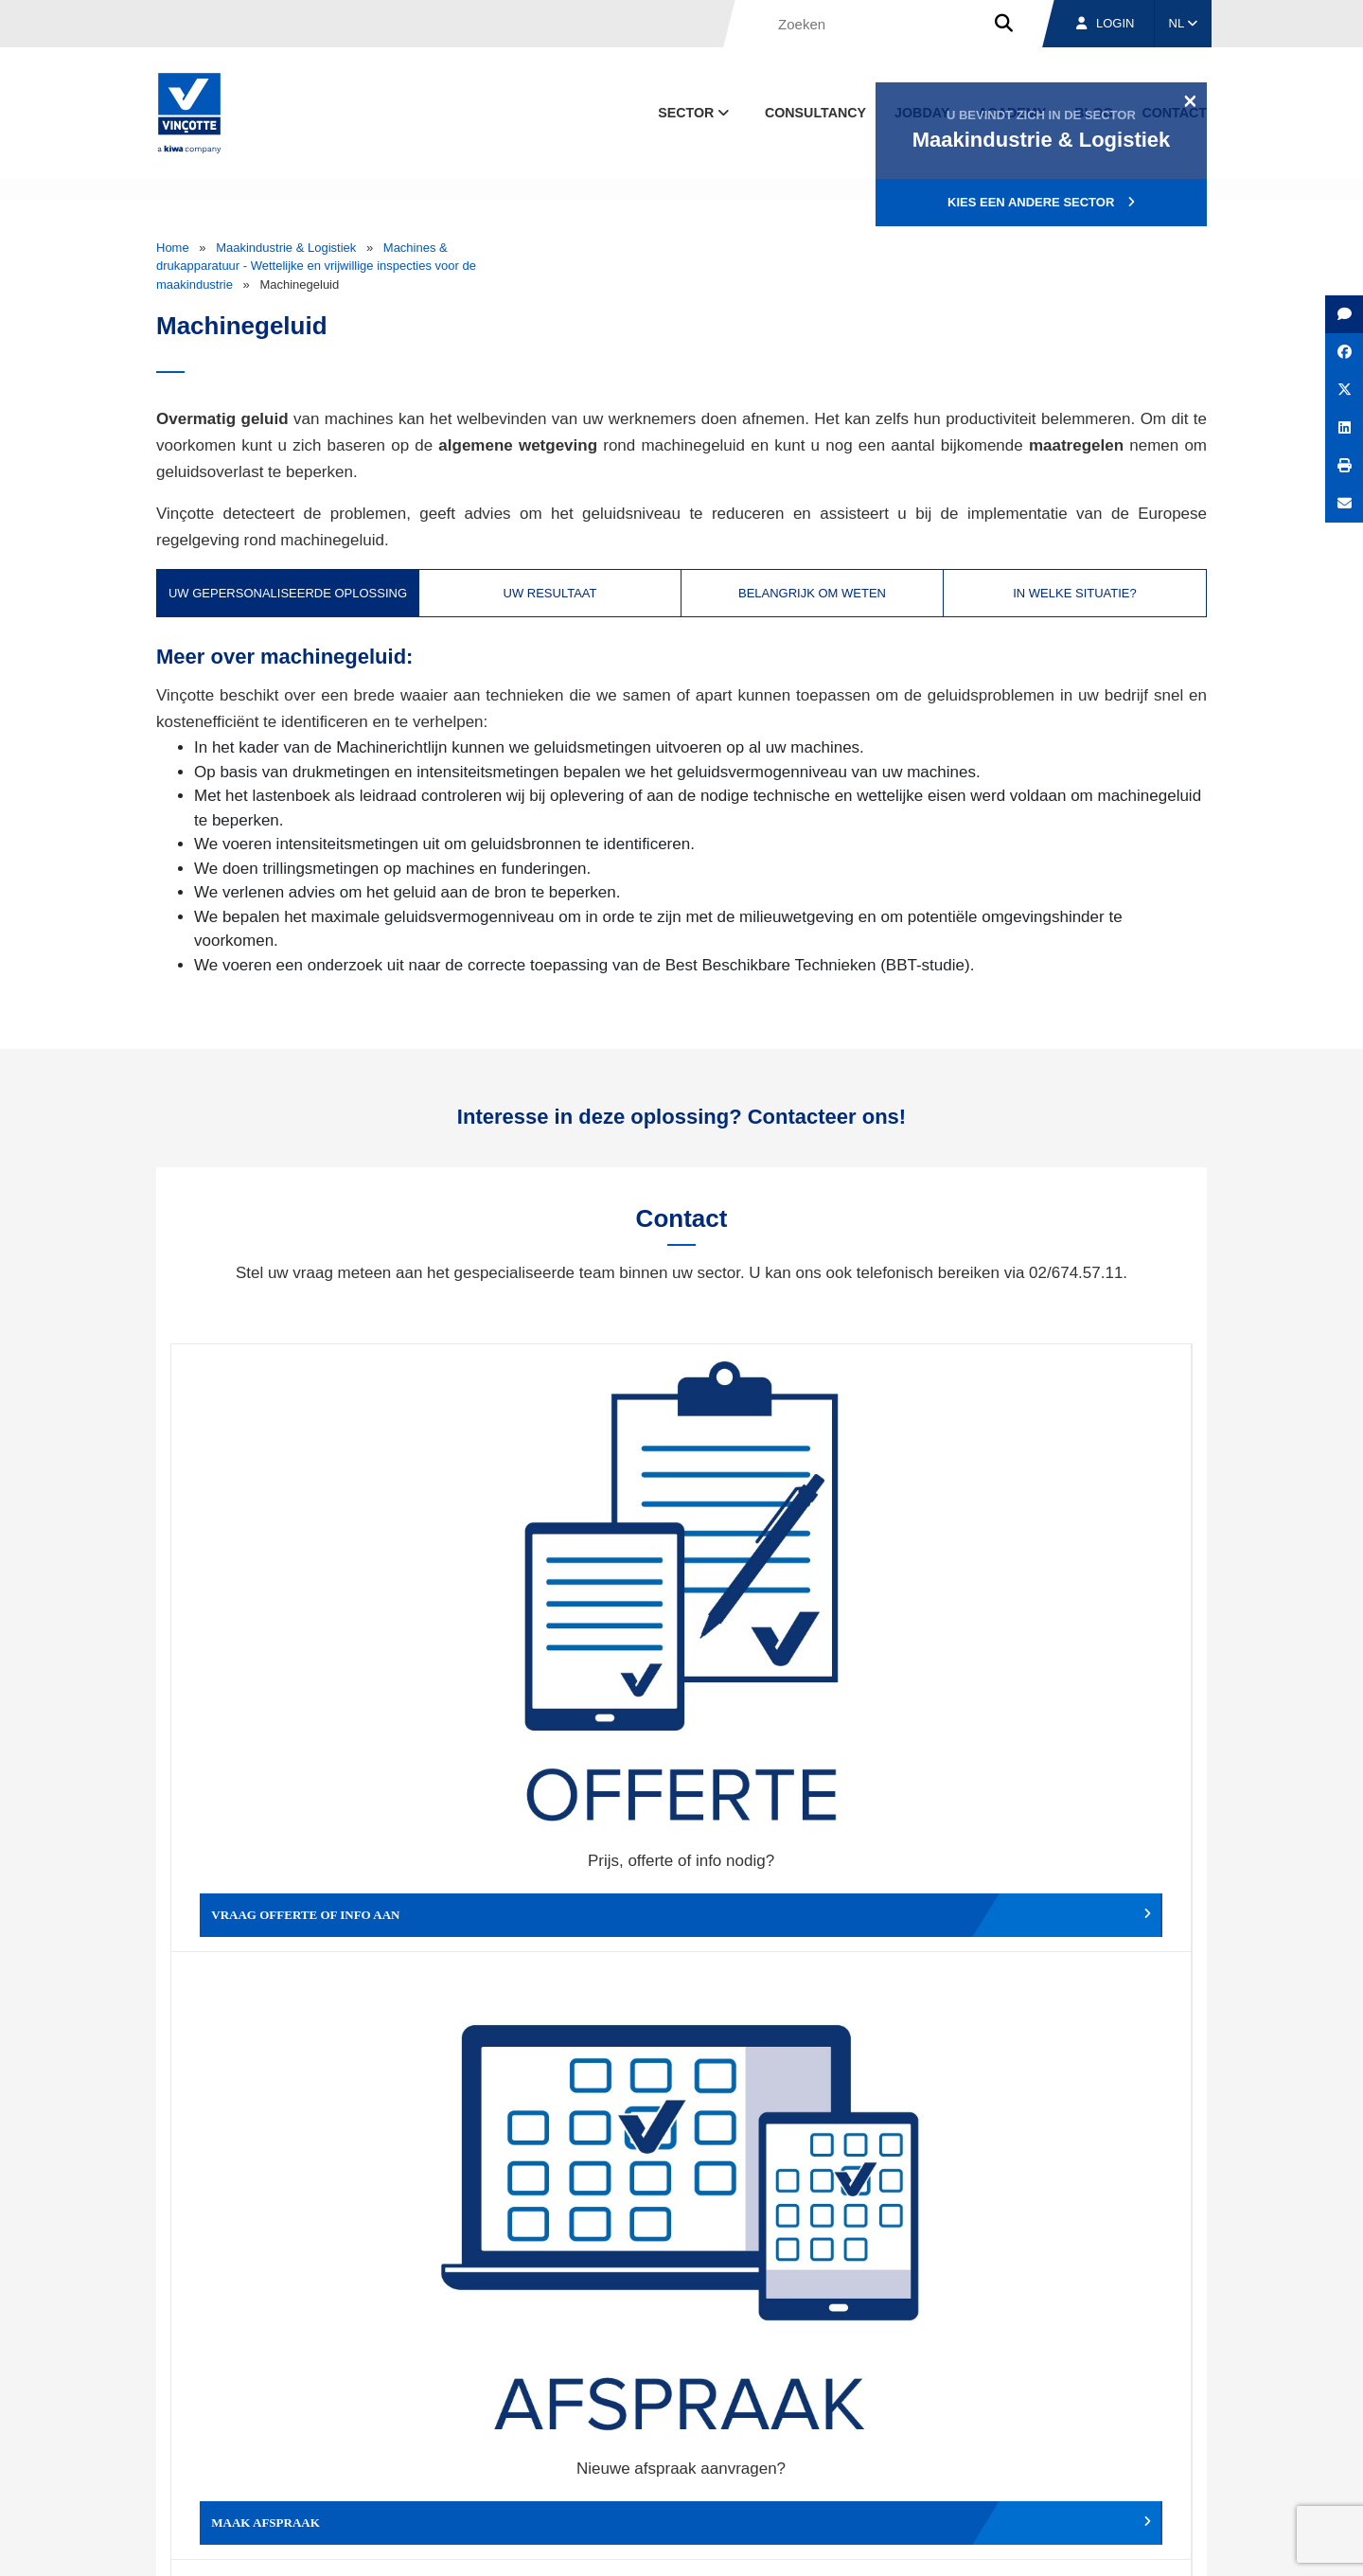  What do you see at coordinates (812, 593) in the screenshot?
I see `Belangrijk om weten [tab]` at bounding box center [812, 593].